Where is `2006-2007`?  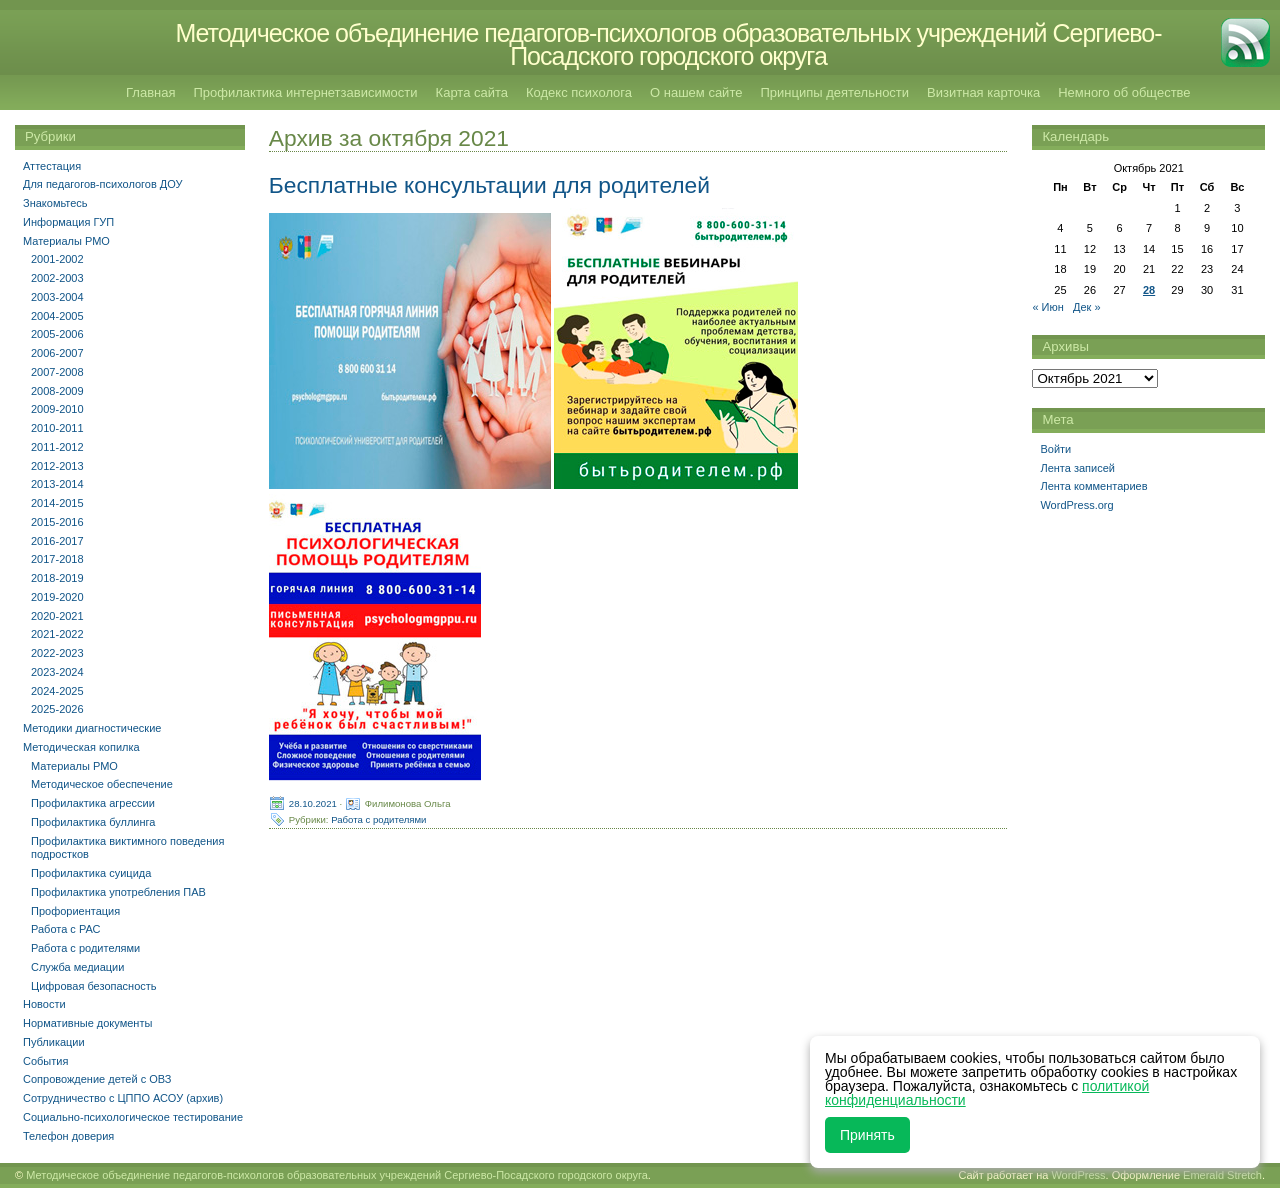
2006-2007 is located at coordinates (57, 353).